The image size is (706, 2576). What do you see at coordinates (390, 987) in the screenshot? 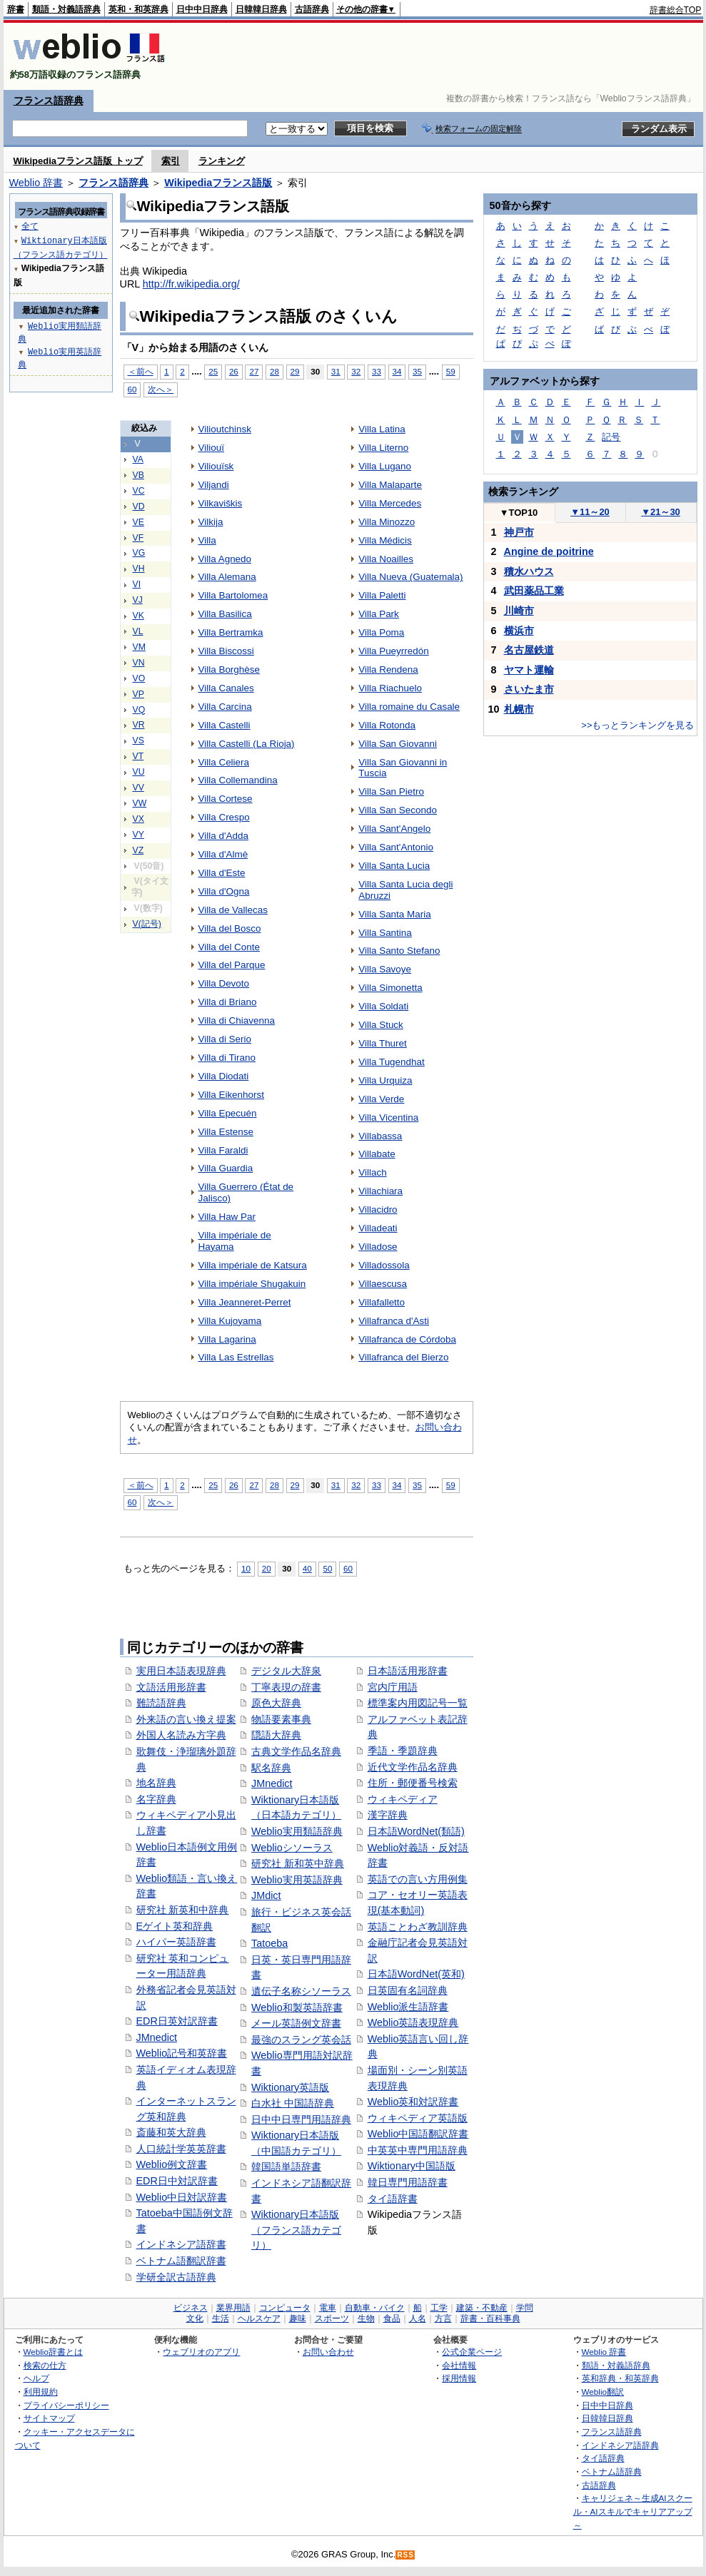
I see `Villa Simonetta` at bounding box center [390, 987].